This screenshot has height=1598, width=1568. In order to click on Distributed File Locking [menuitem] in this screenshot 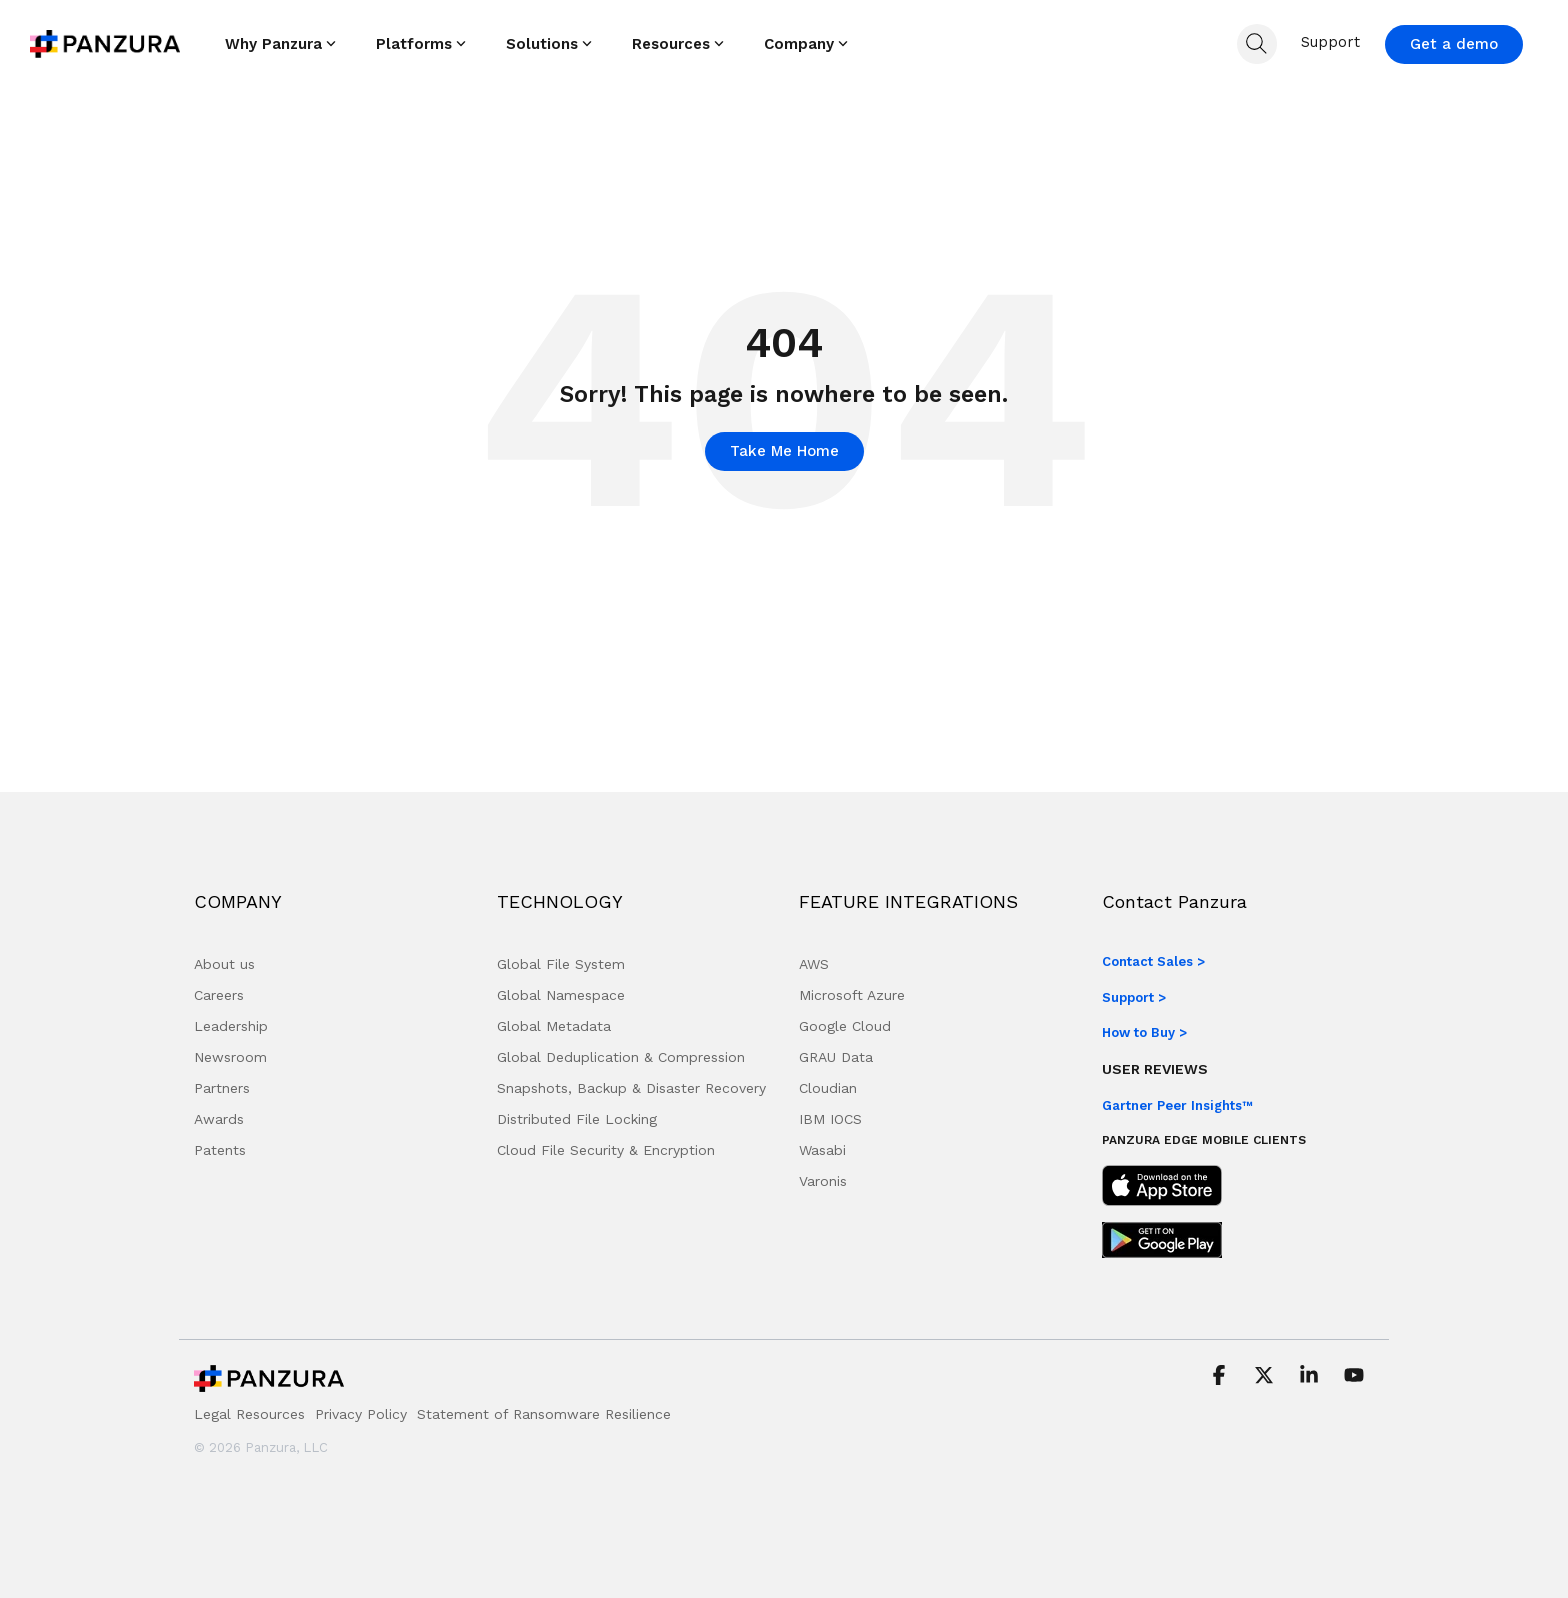, I will do `click(577, 1119)`.